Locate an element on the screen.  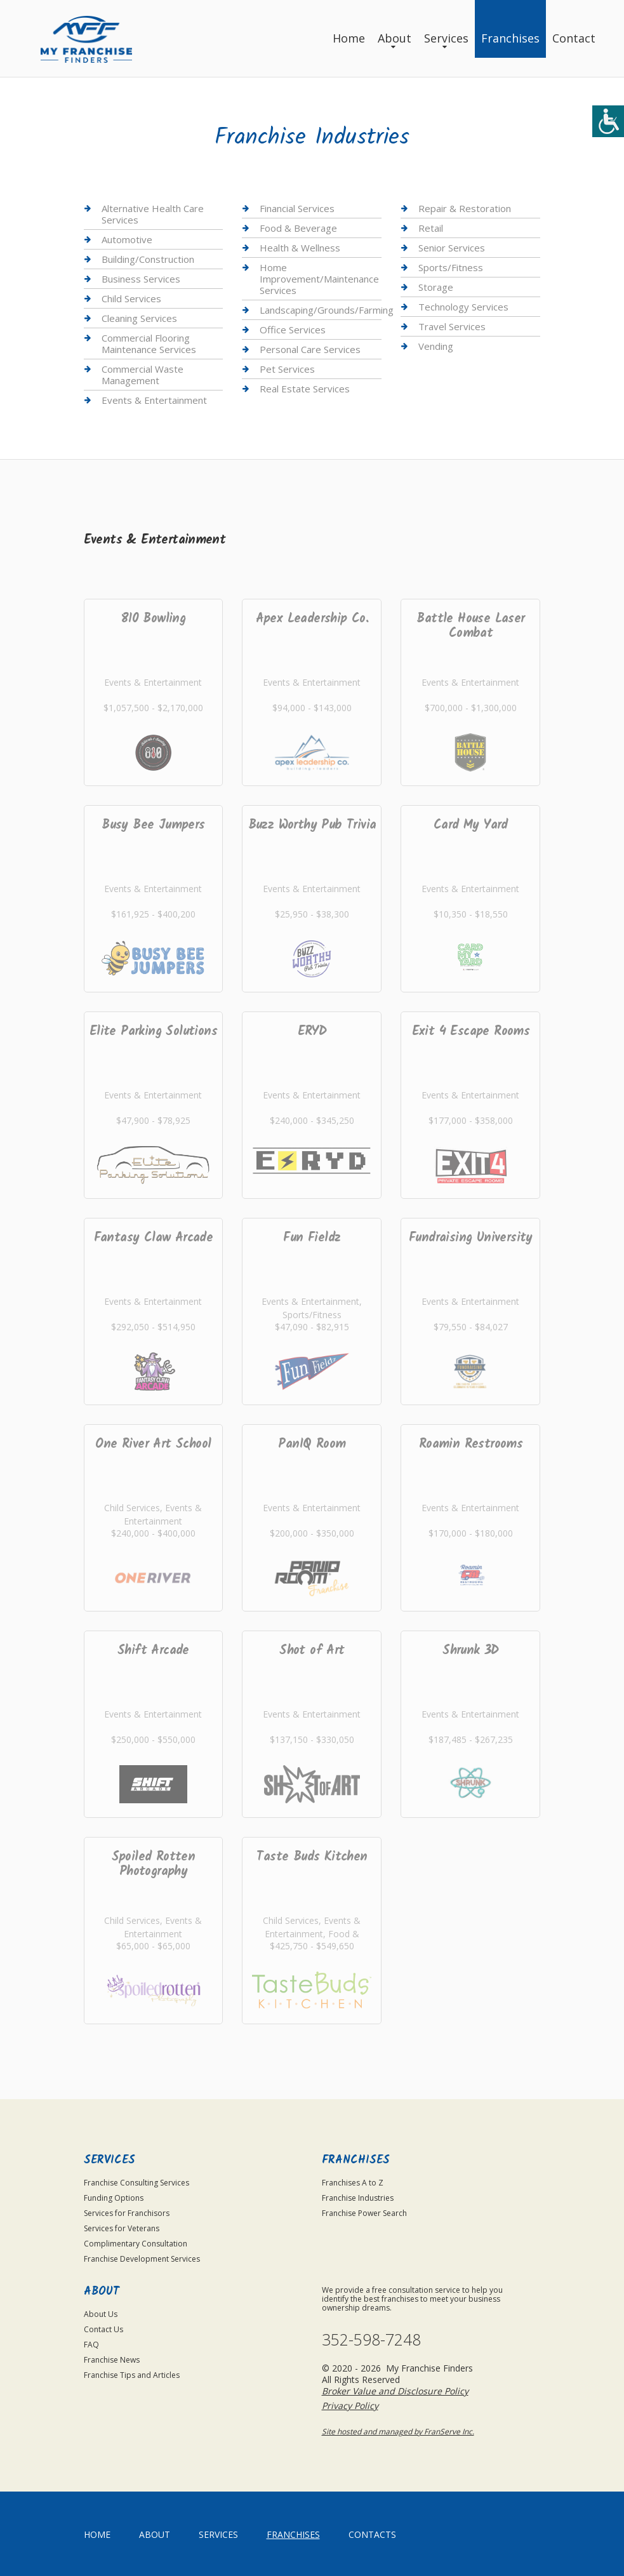
Services for Franchisors is located at coordinates (126, 2213).